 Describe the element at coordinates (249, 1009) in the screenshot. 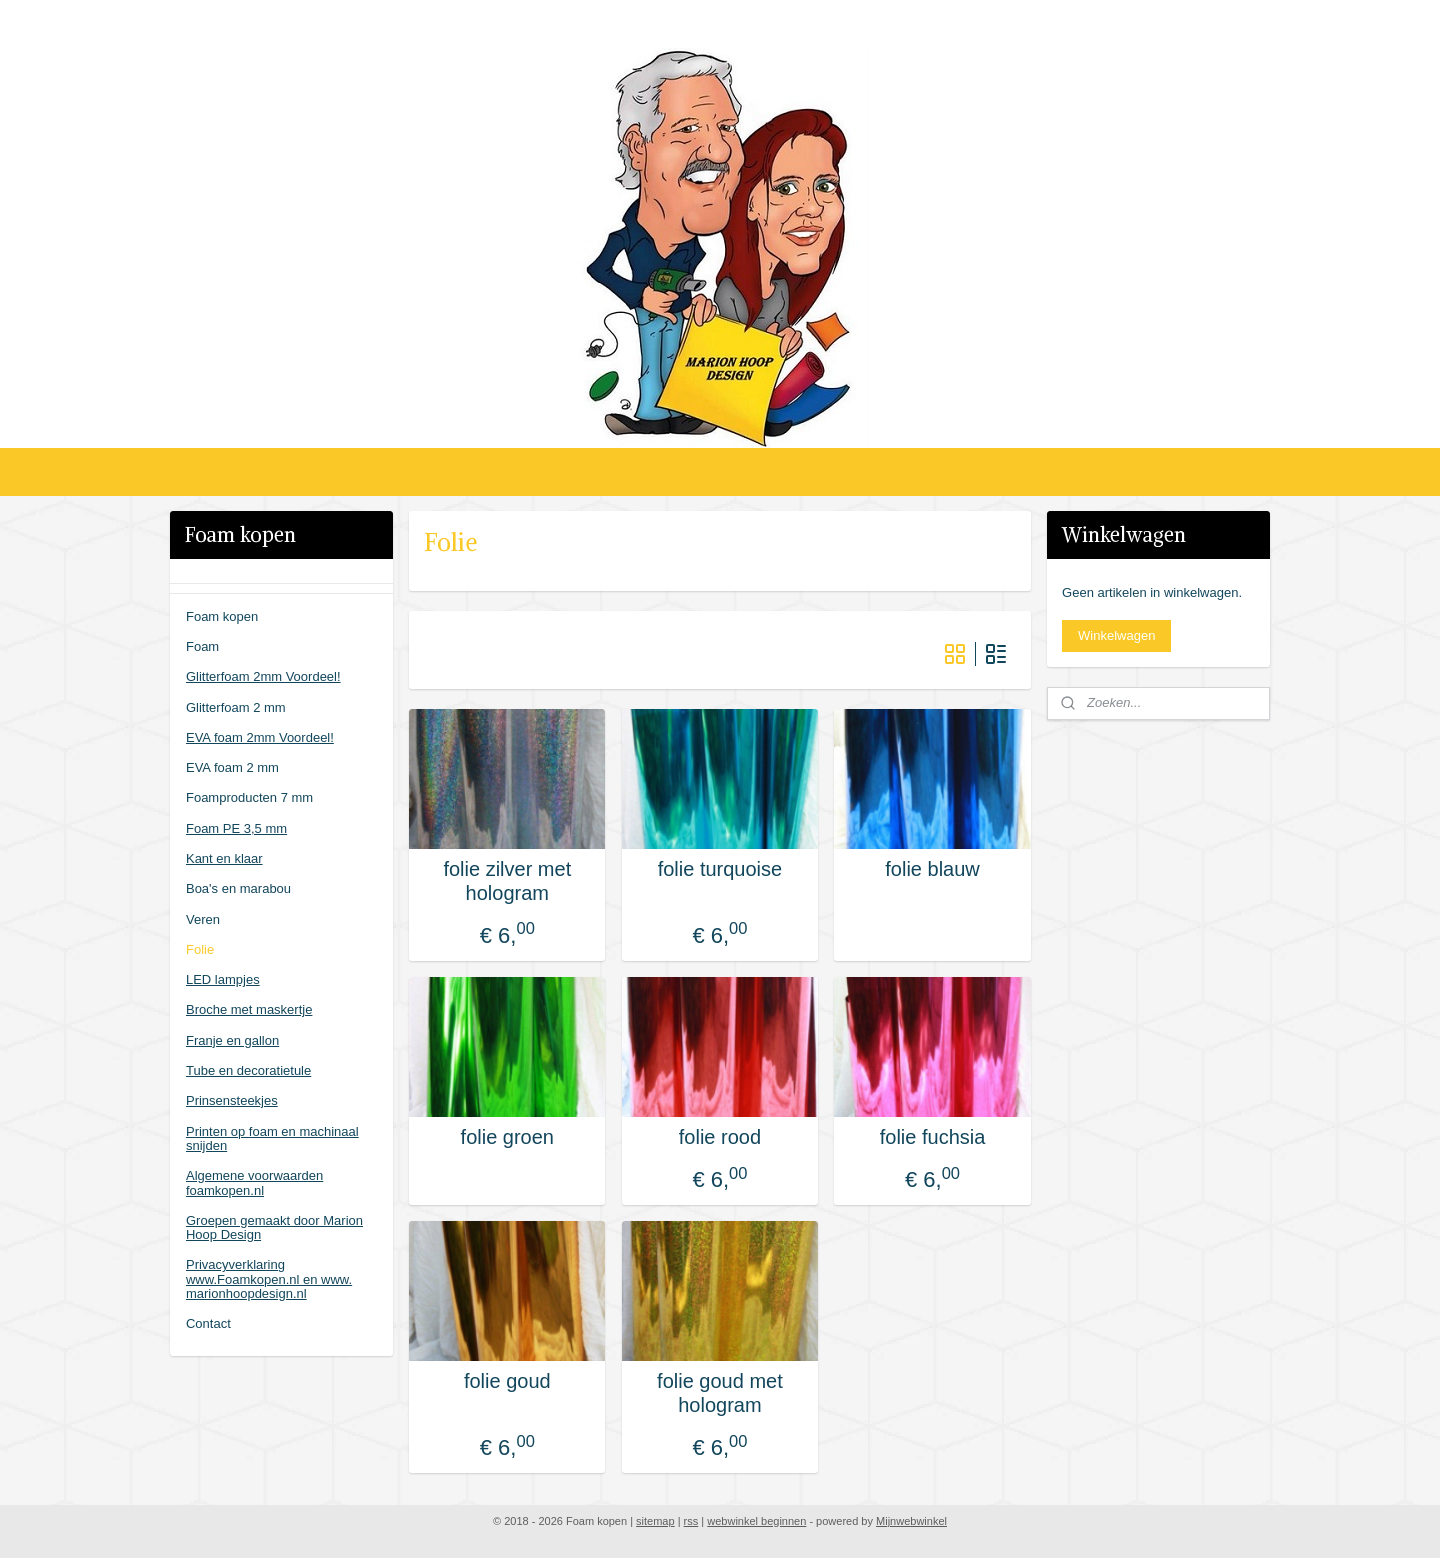

I see `Broche met maskertje` at that location.